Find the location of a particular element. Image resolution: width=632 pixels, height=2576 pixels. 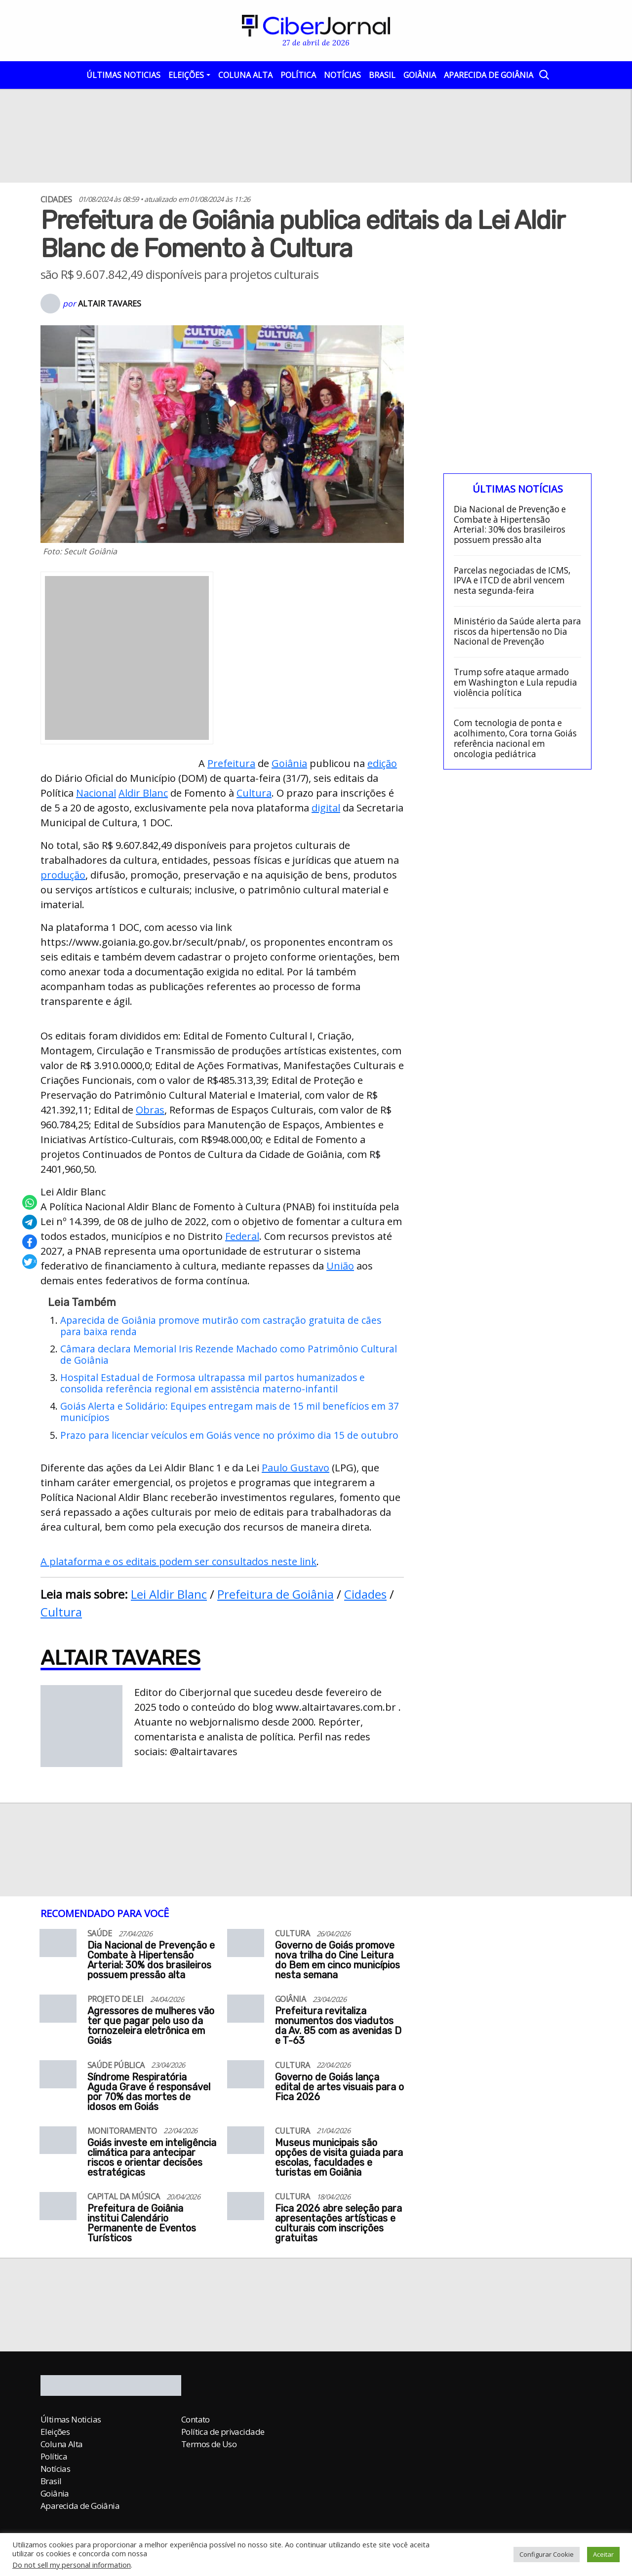

Contato is located at coordinates (195, 2419).